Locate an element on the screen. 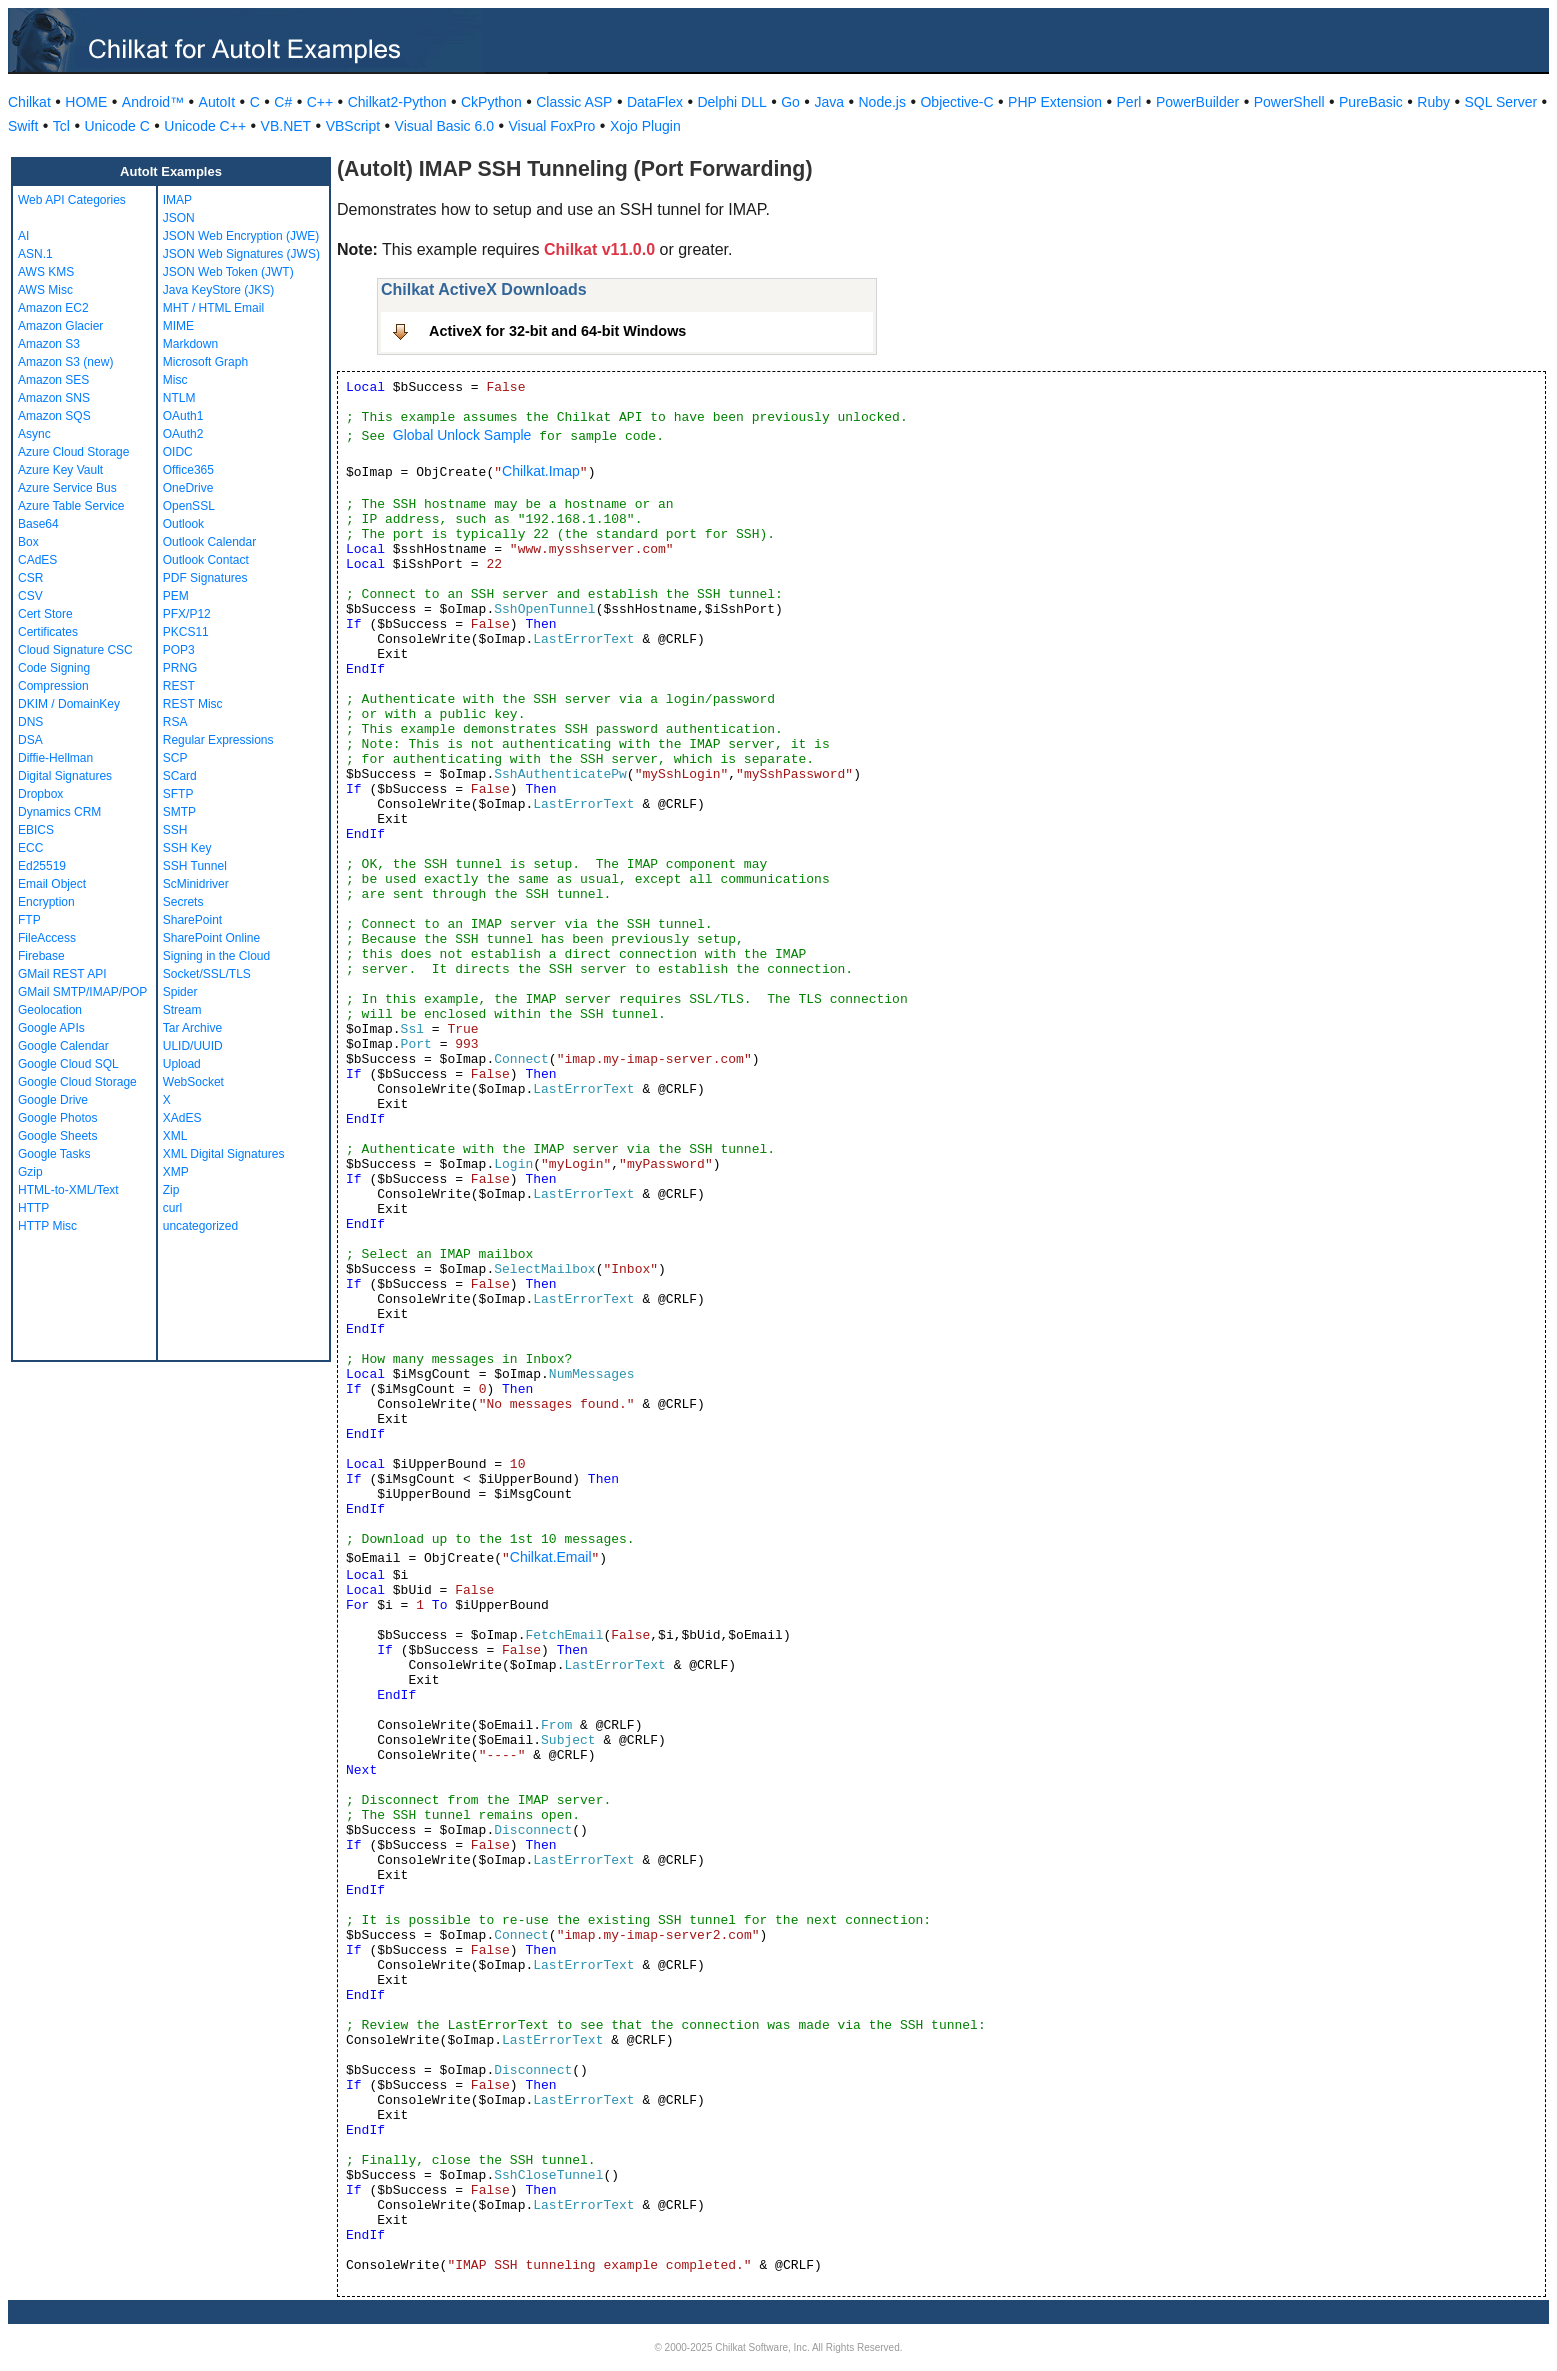 The width and height of the screenshot is (1557, 2371). ScMinidriver is located at coordinates (196, 884).